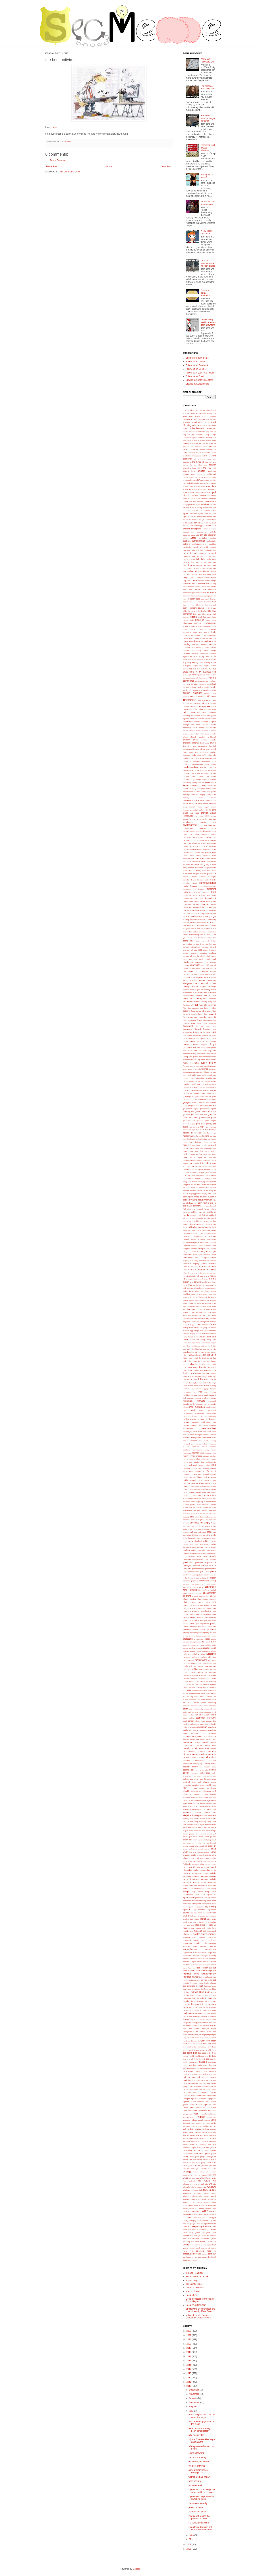 This screenshot has width=261, height=2576. Describe the element at coordinates (208, 526) in the screenshot. I see `arrest` at that location.